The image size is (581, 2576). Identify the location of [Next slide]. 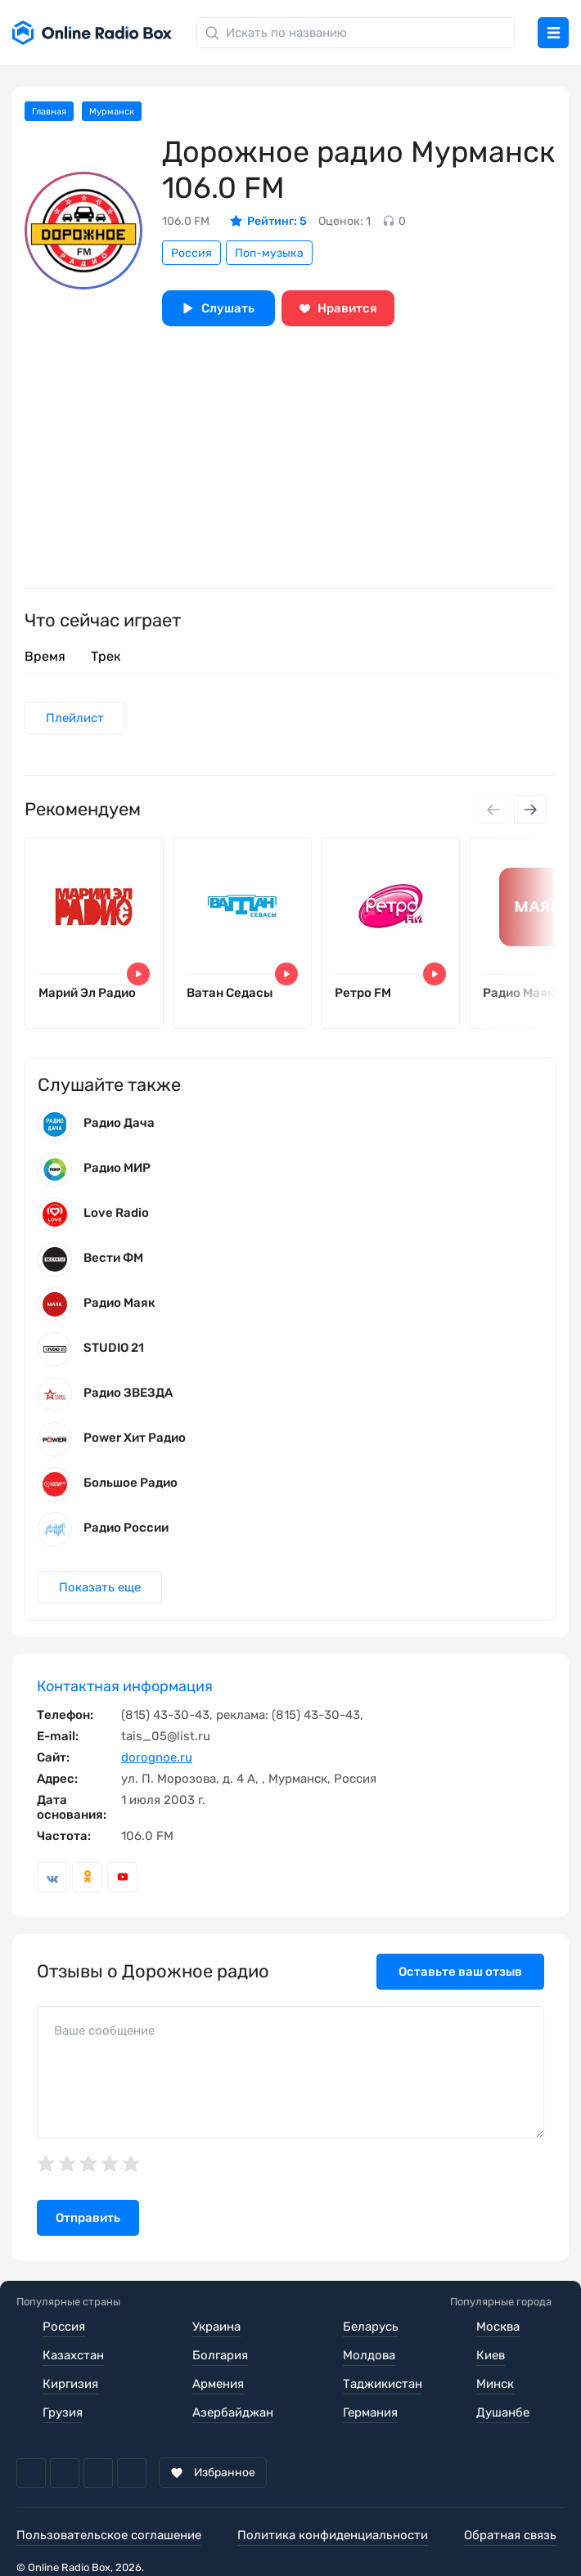
(530, 809).